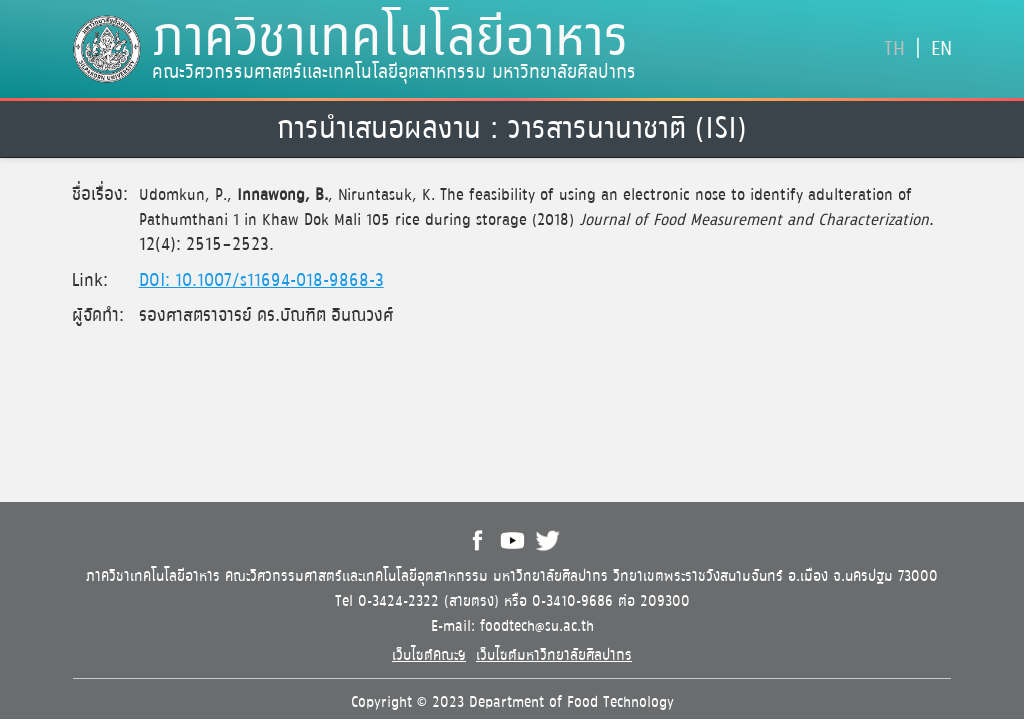  Describe the element at coordinates (554, 655) in the screenshot. I see `เว็บไซต์มหาวิทยาลัยศิลปากร` at that location.